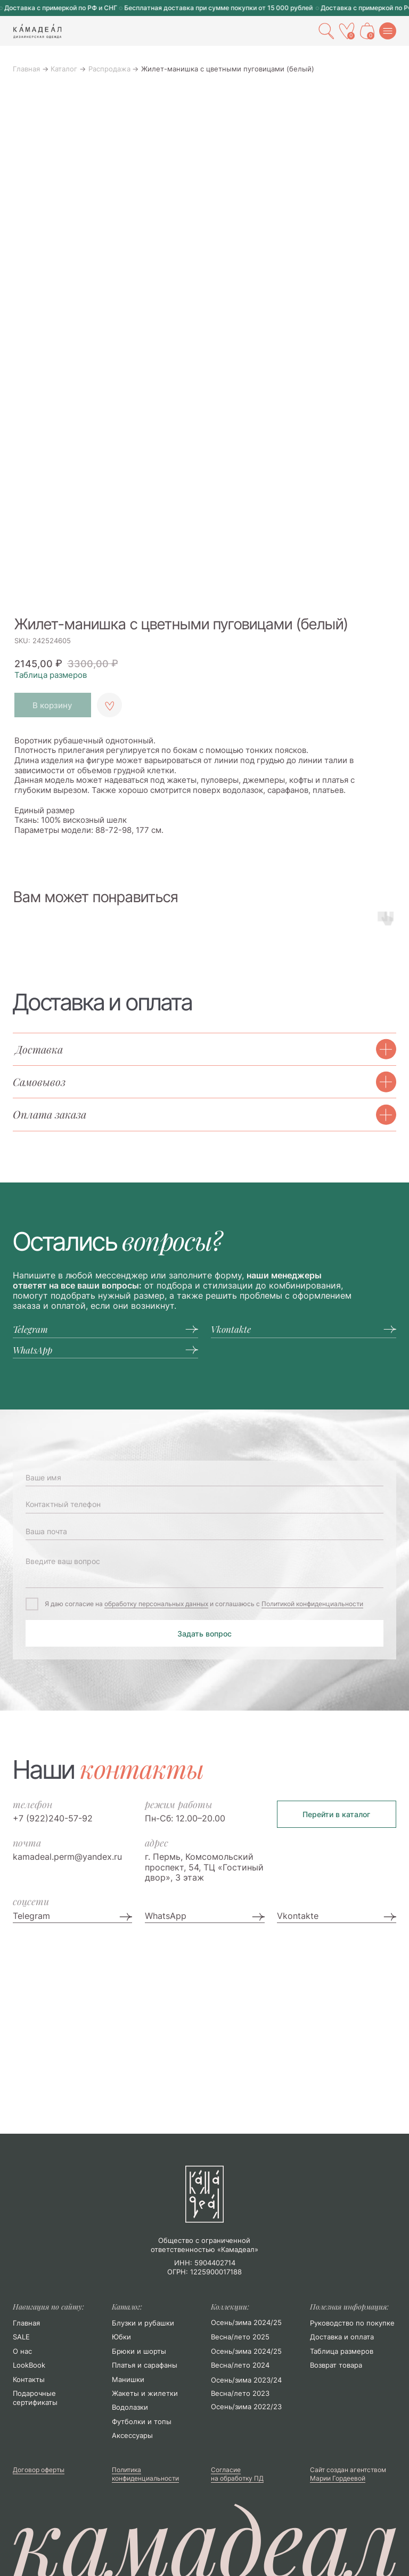  I want to click on Жакеты и жилетки, so click(145, 2393).